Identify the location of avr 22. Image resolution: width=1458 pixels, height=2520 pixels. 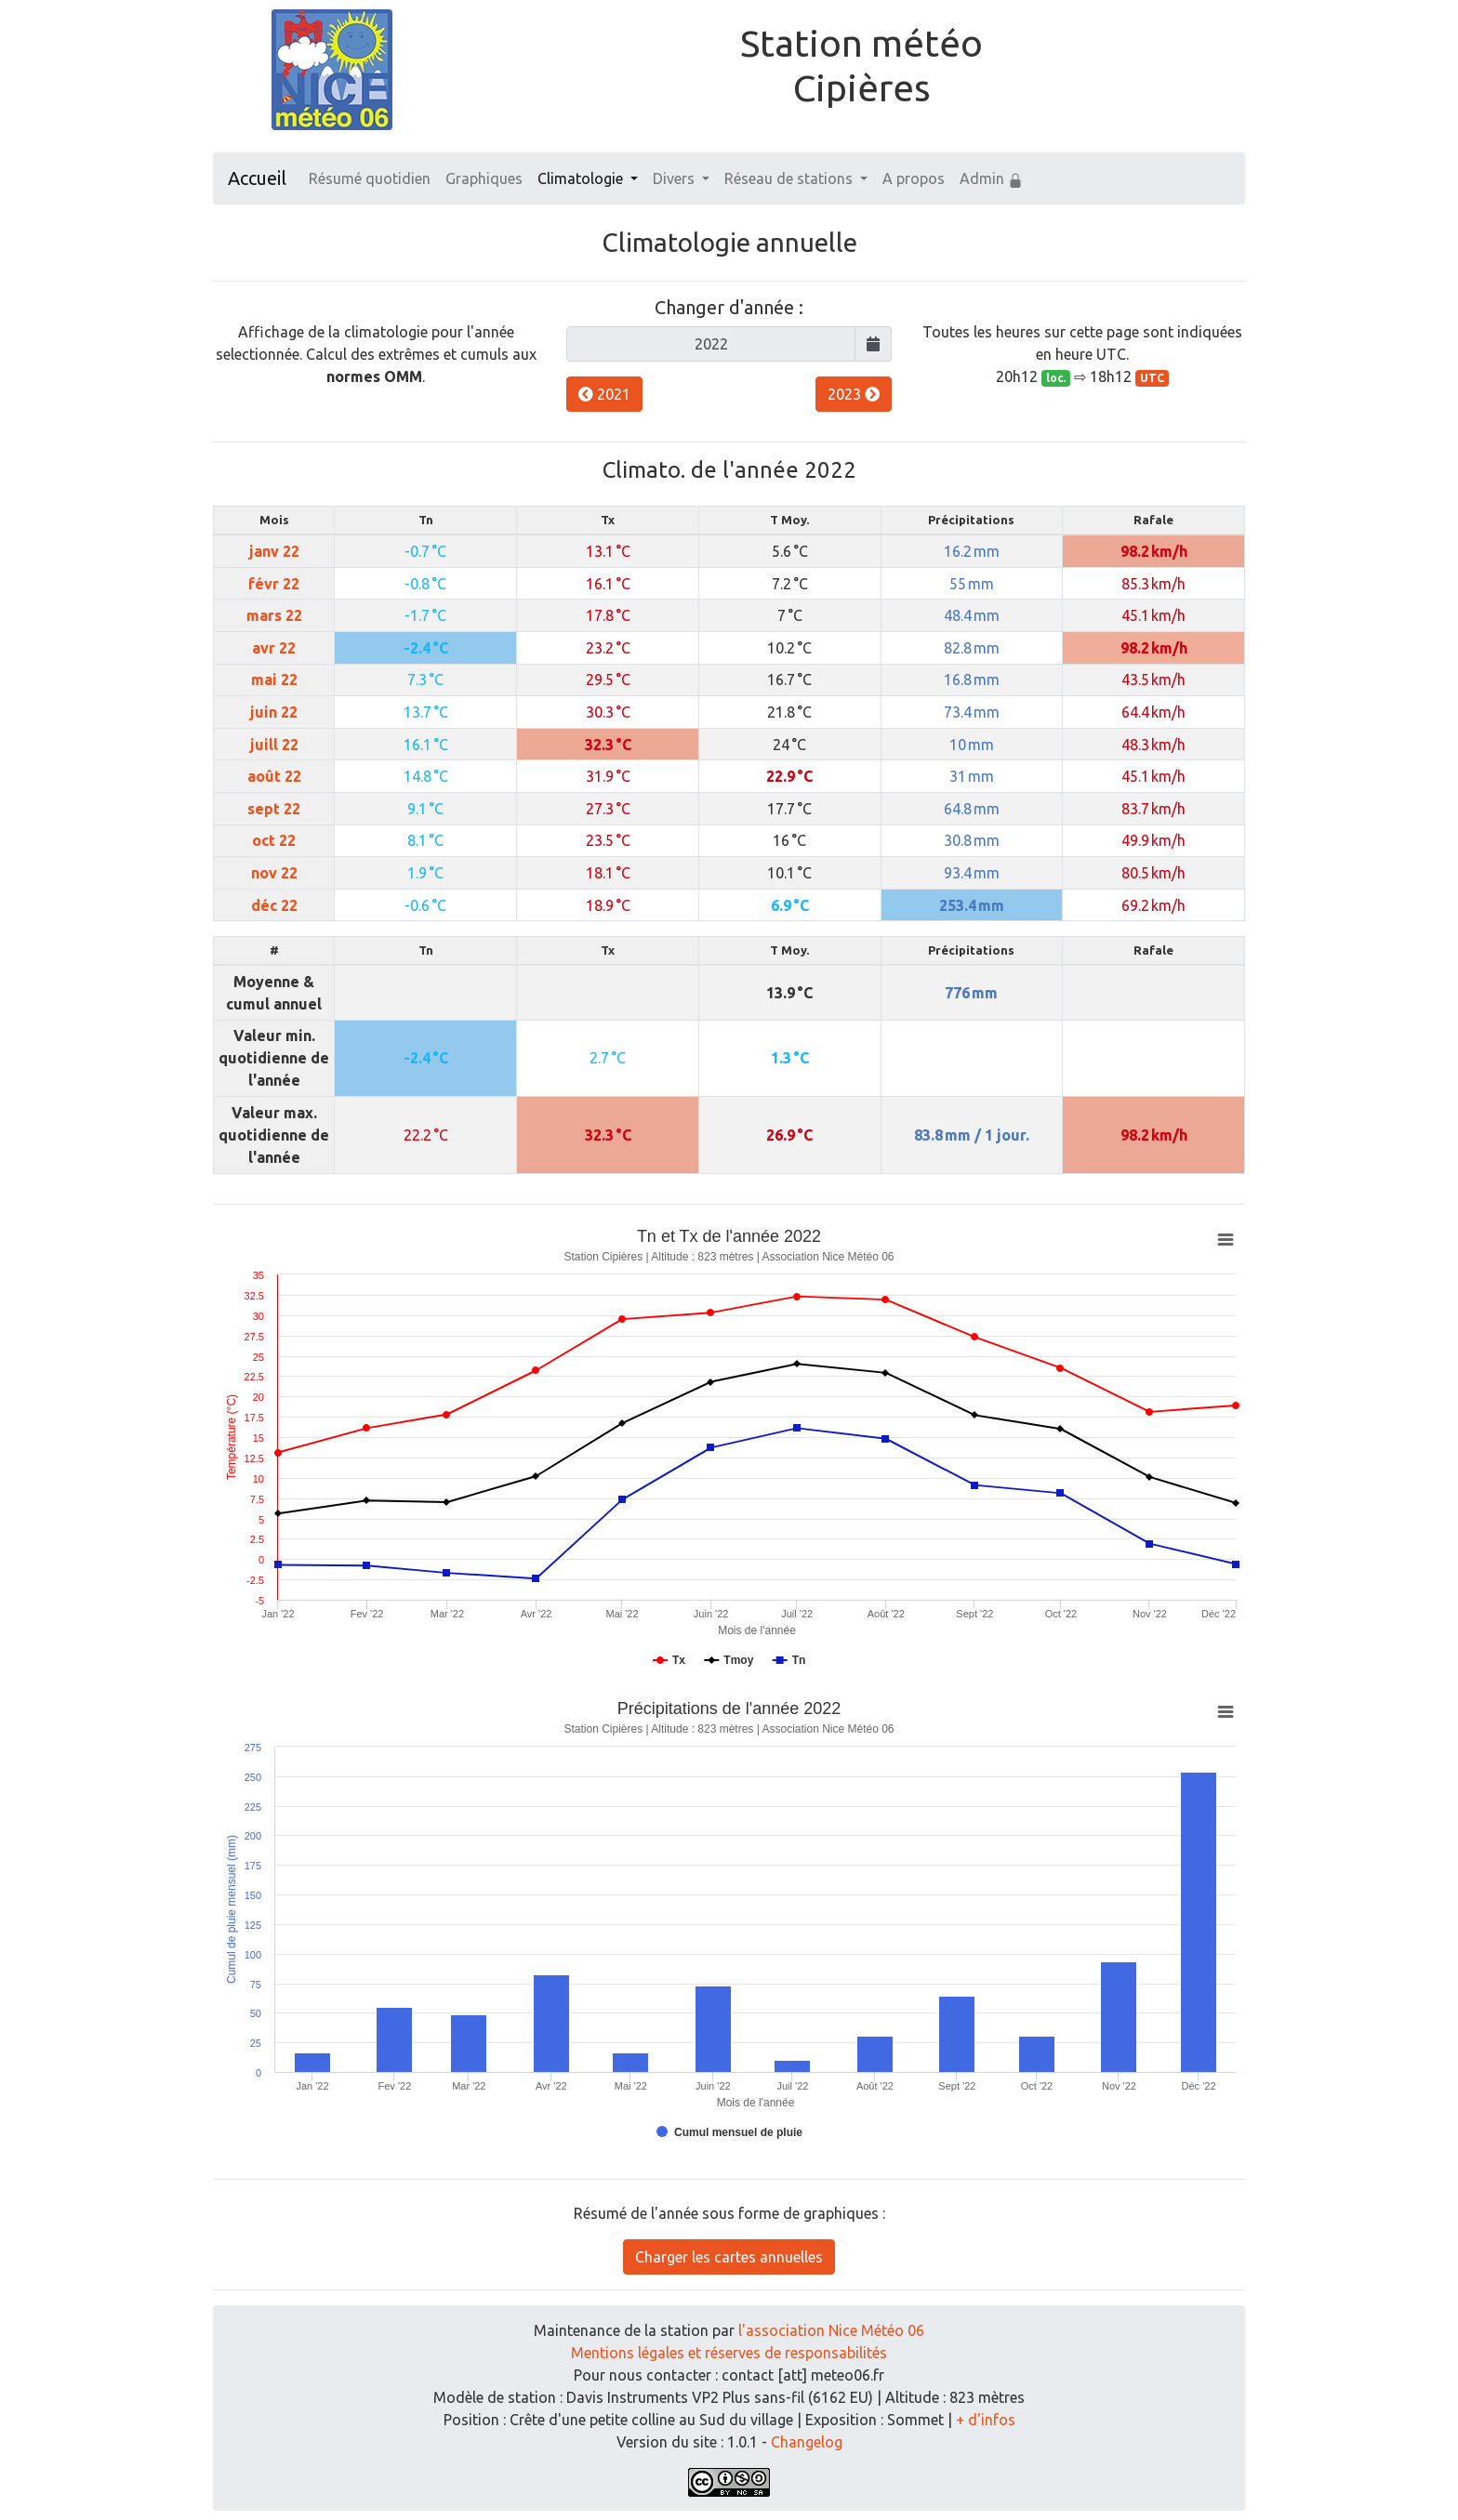
(274, 648).